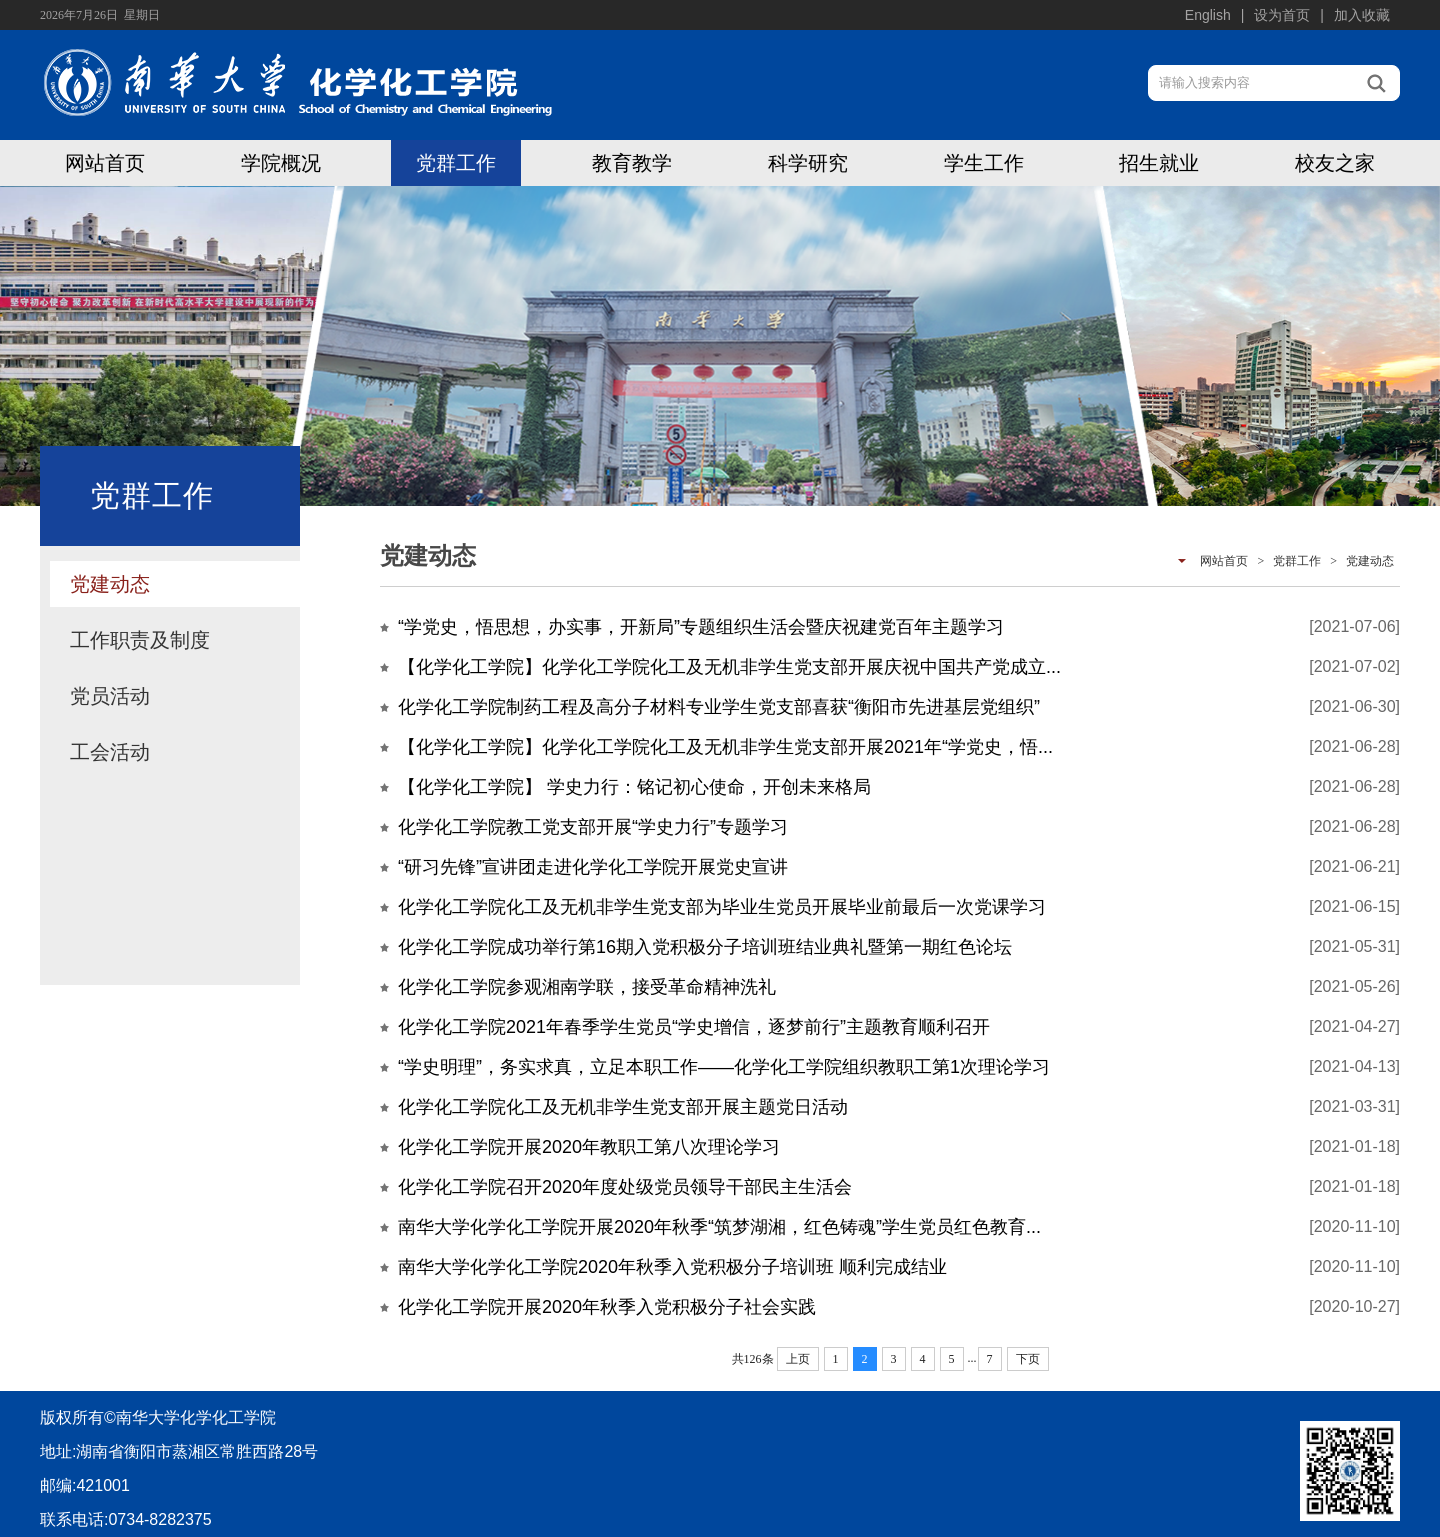 The image size is (1440, 1537). Describe the element at coordinates (719, 1227) in the screenshot. I see `南华大学化学化工学院开展2020年秋季“筑梦湖湘，红色铸魂”学生党员红色教育...` at that location.